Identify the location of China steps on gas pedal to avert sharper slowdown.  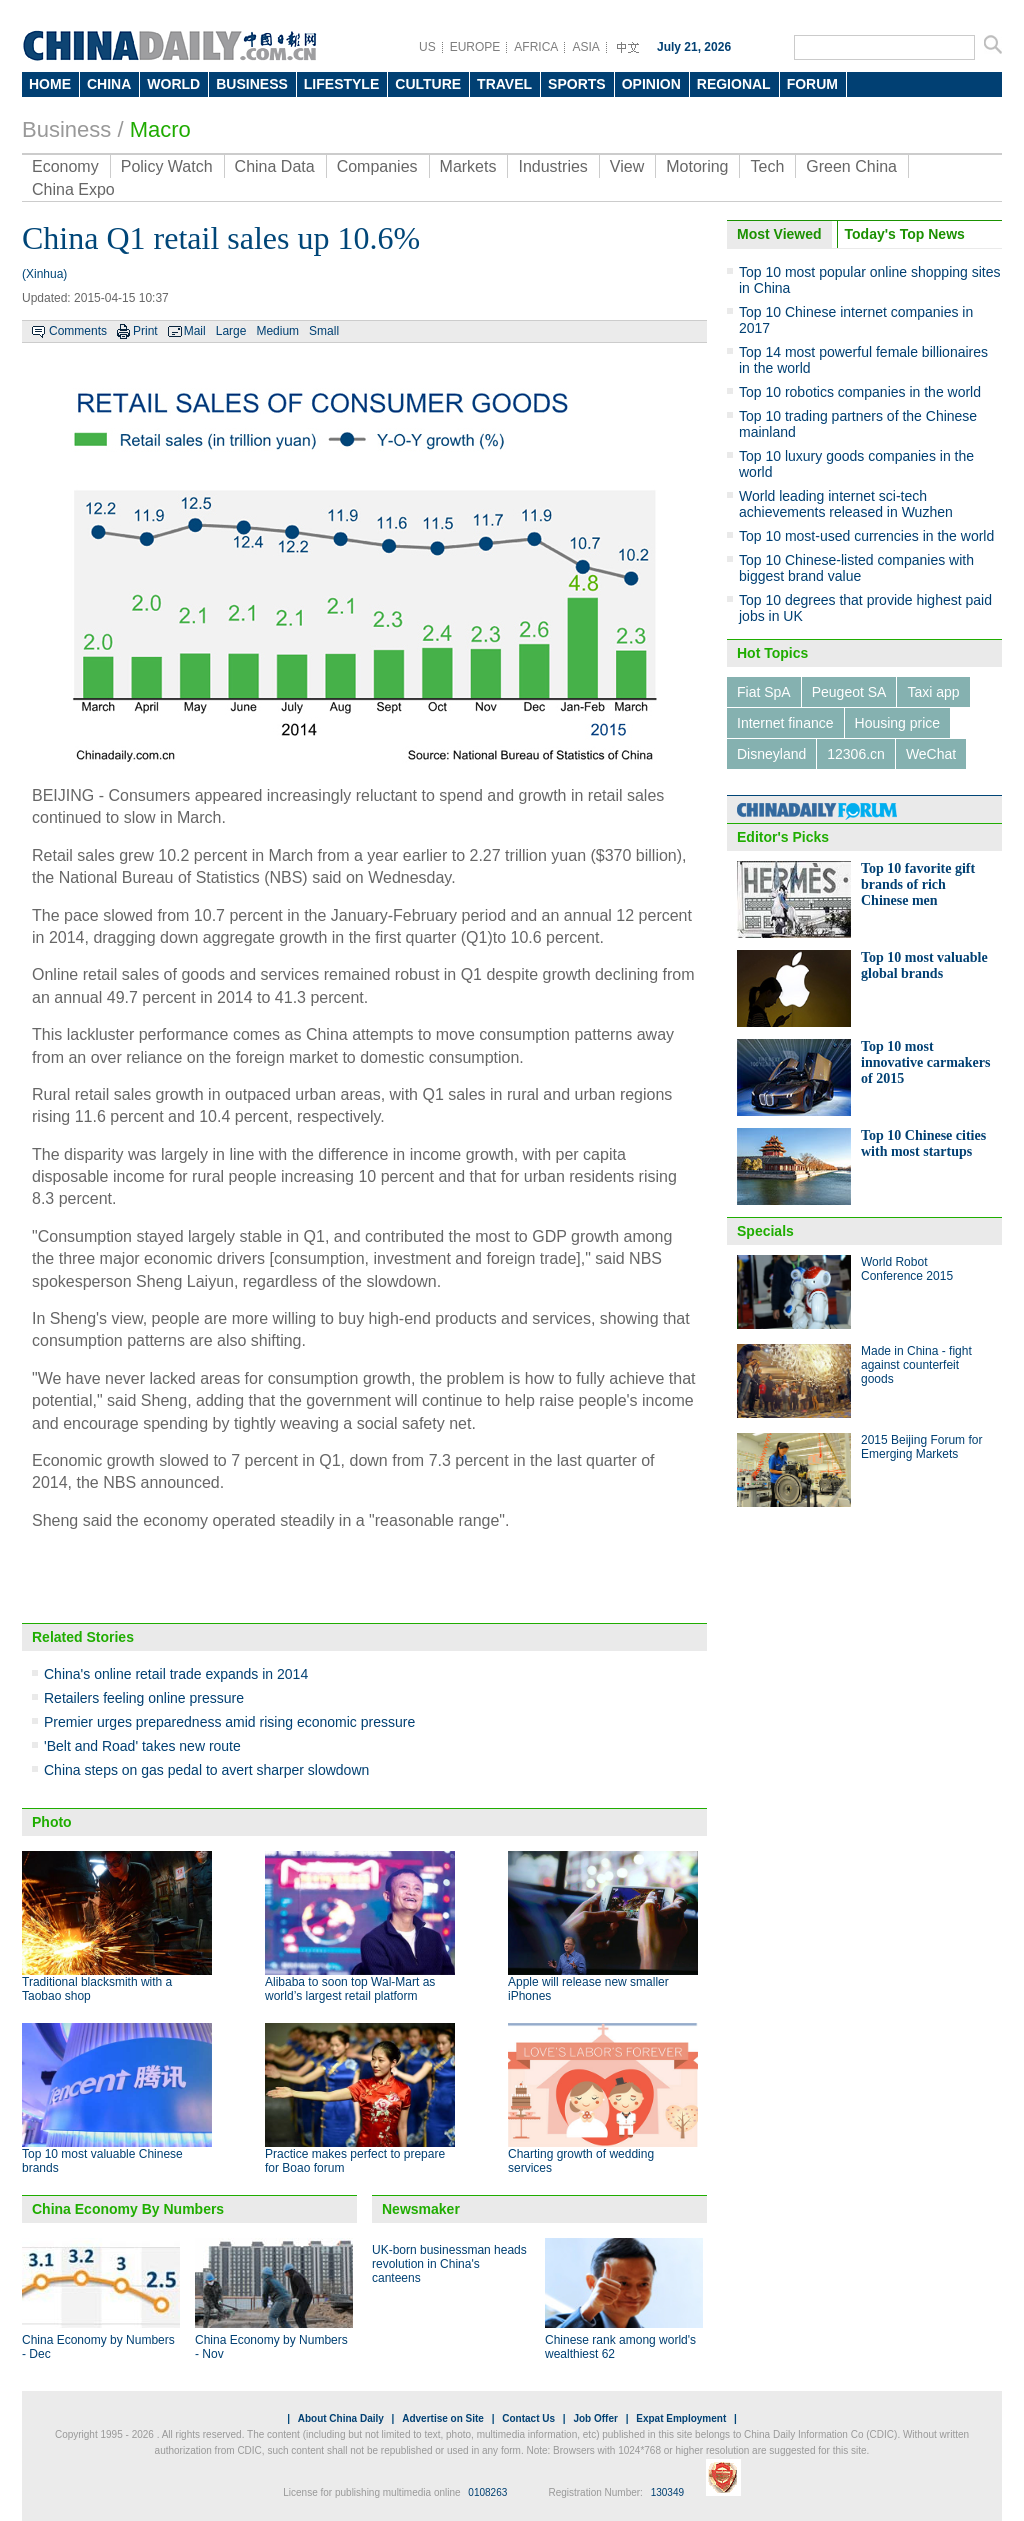
(206, 1770).